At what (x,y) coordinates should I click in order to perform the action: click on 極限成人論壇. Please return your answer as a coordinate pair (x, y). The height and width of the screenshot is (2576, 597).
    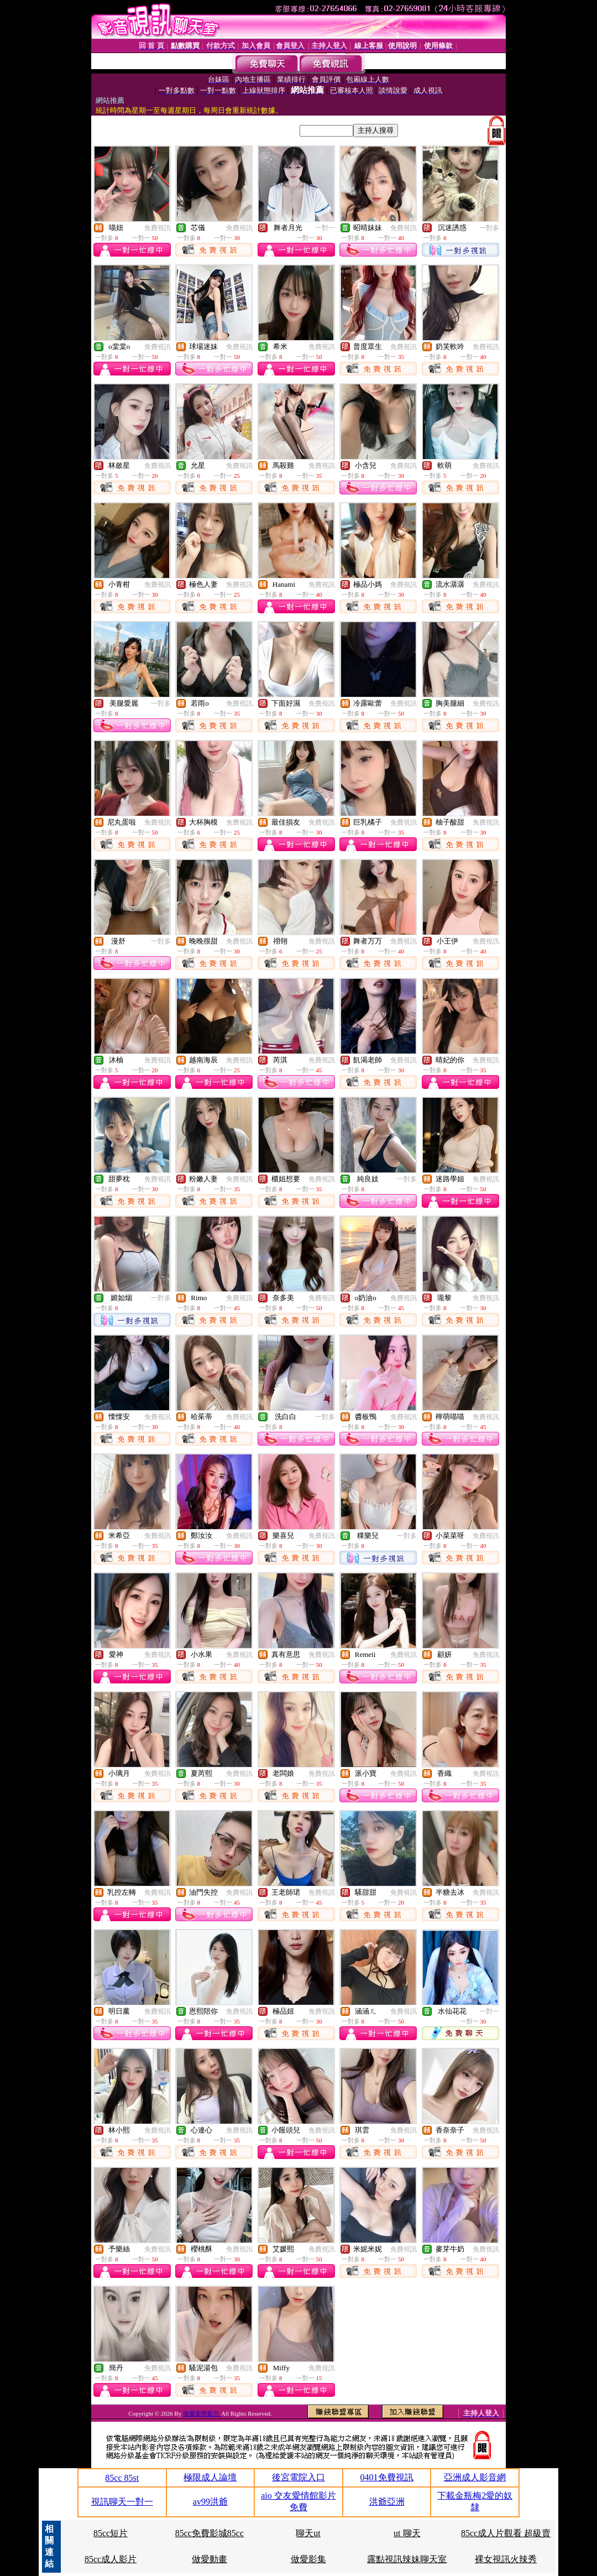
    Looking at the image, I should click on (210, 2477).